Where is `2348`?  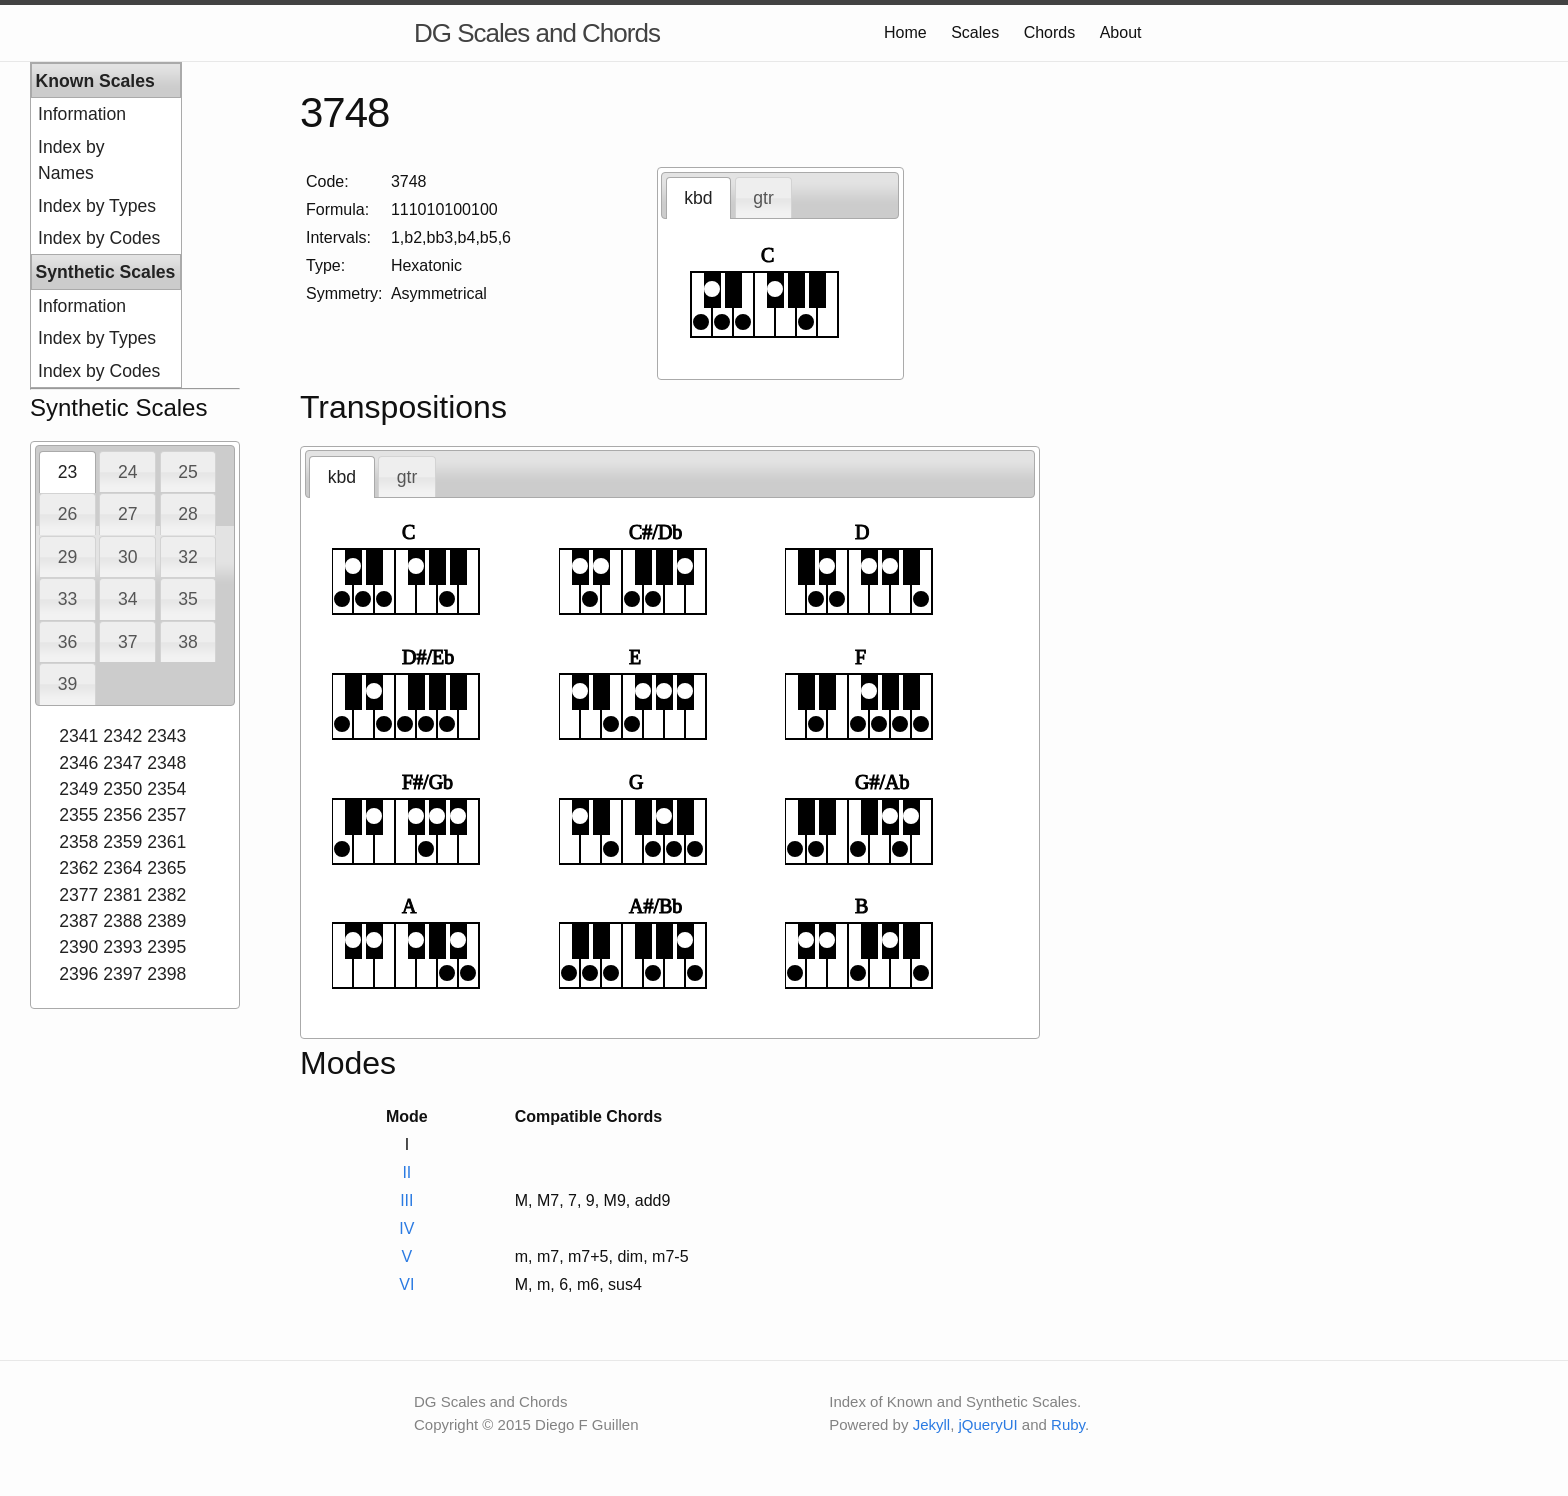
2348 is located at coordinates (166, 763).